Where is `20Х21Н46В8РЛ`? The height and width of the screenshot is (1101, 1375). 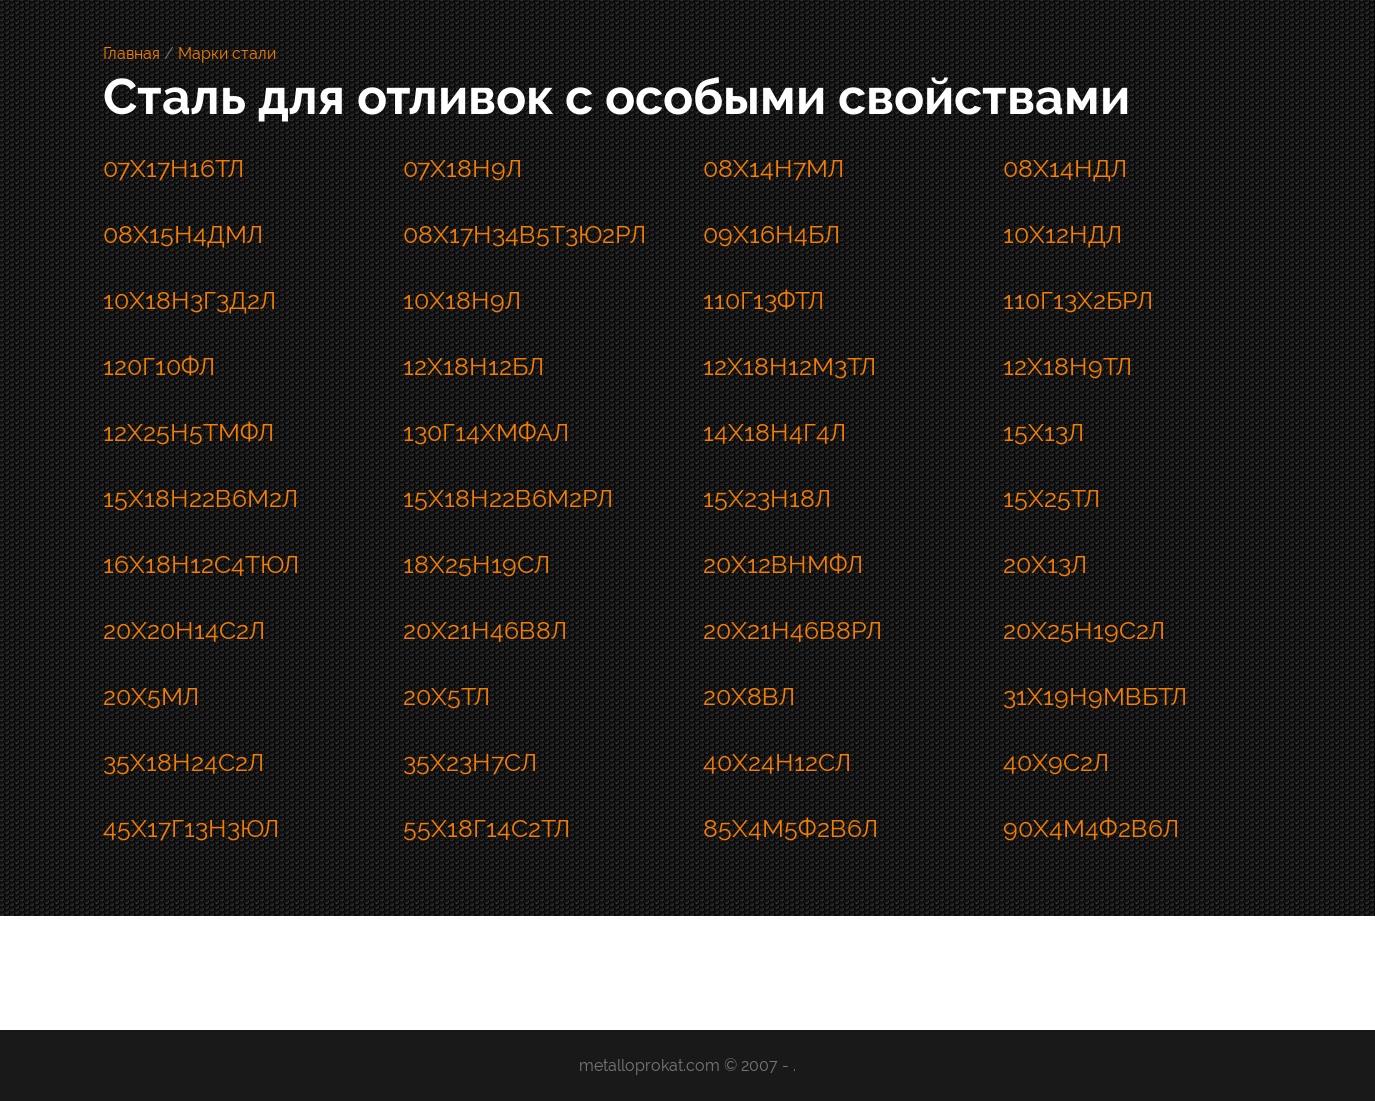
20Х21Н46В8РЛ is located at coordinates (792, 630).